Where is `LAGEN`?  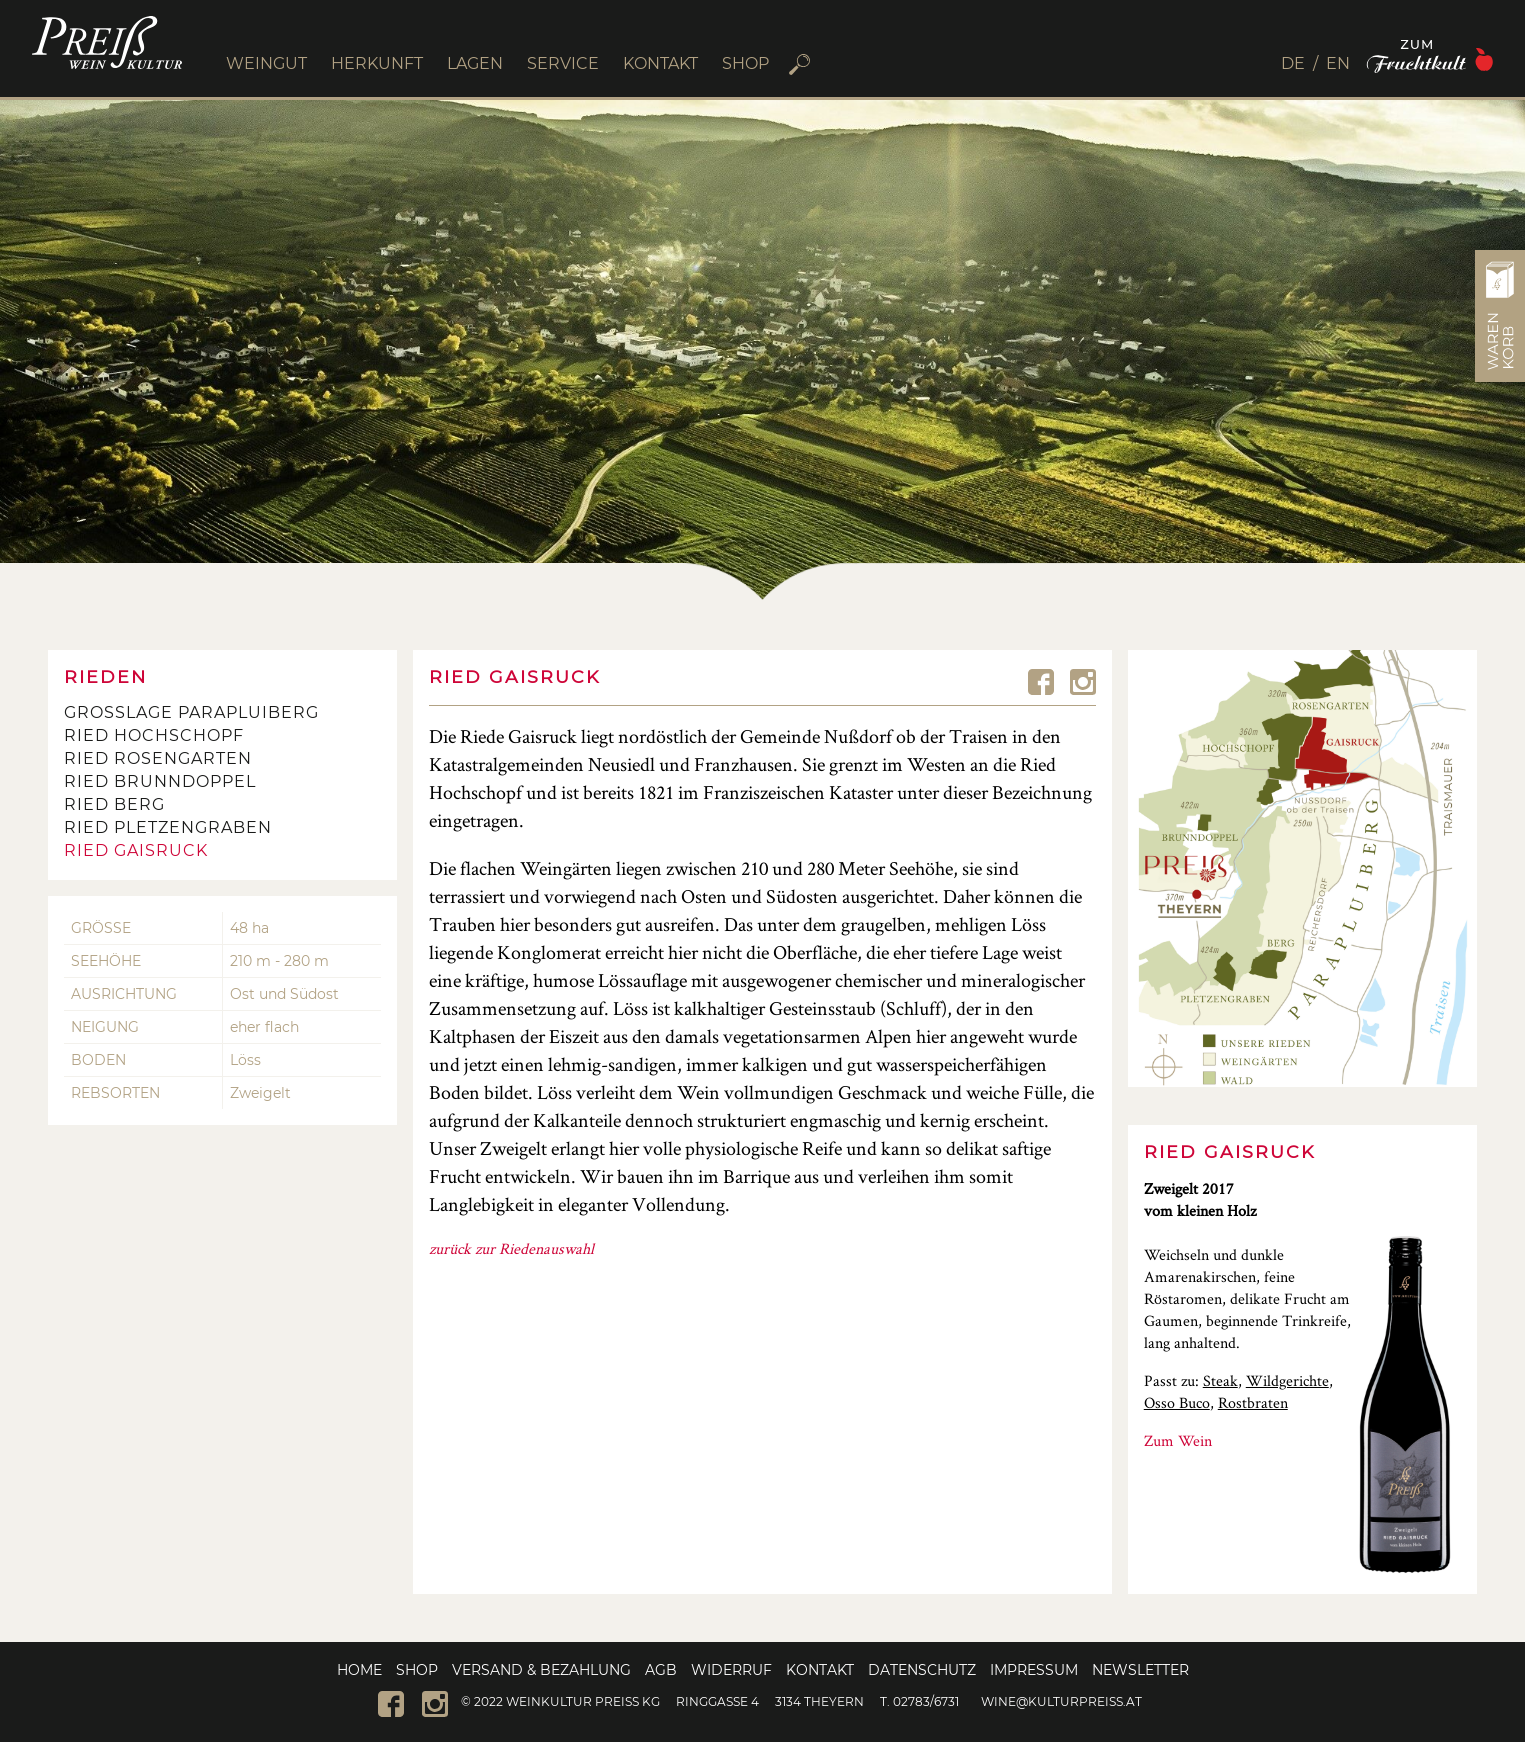 LAGEN is located at coordinates (475, 63).